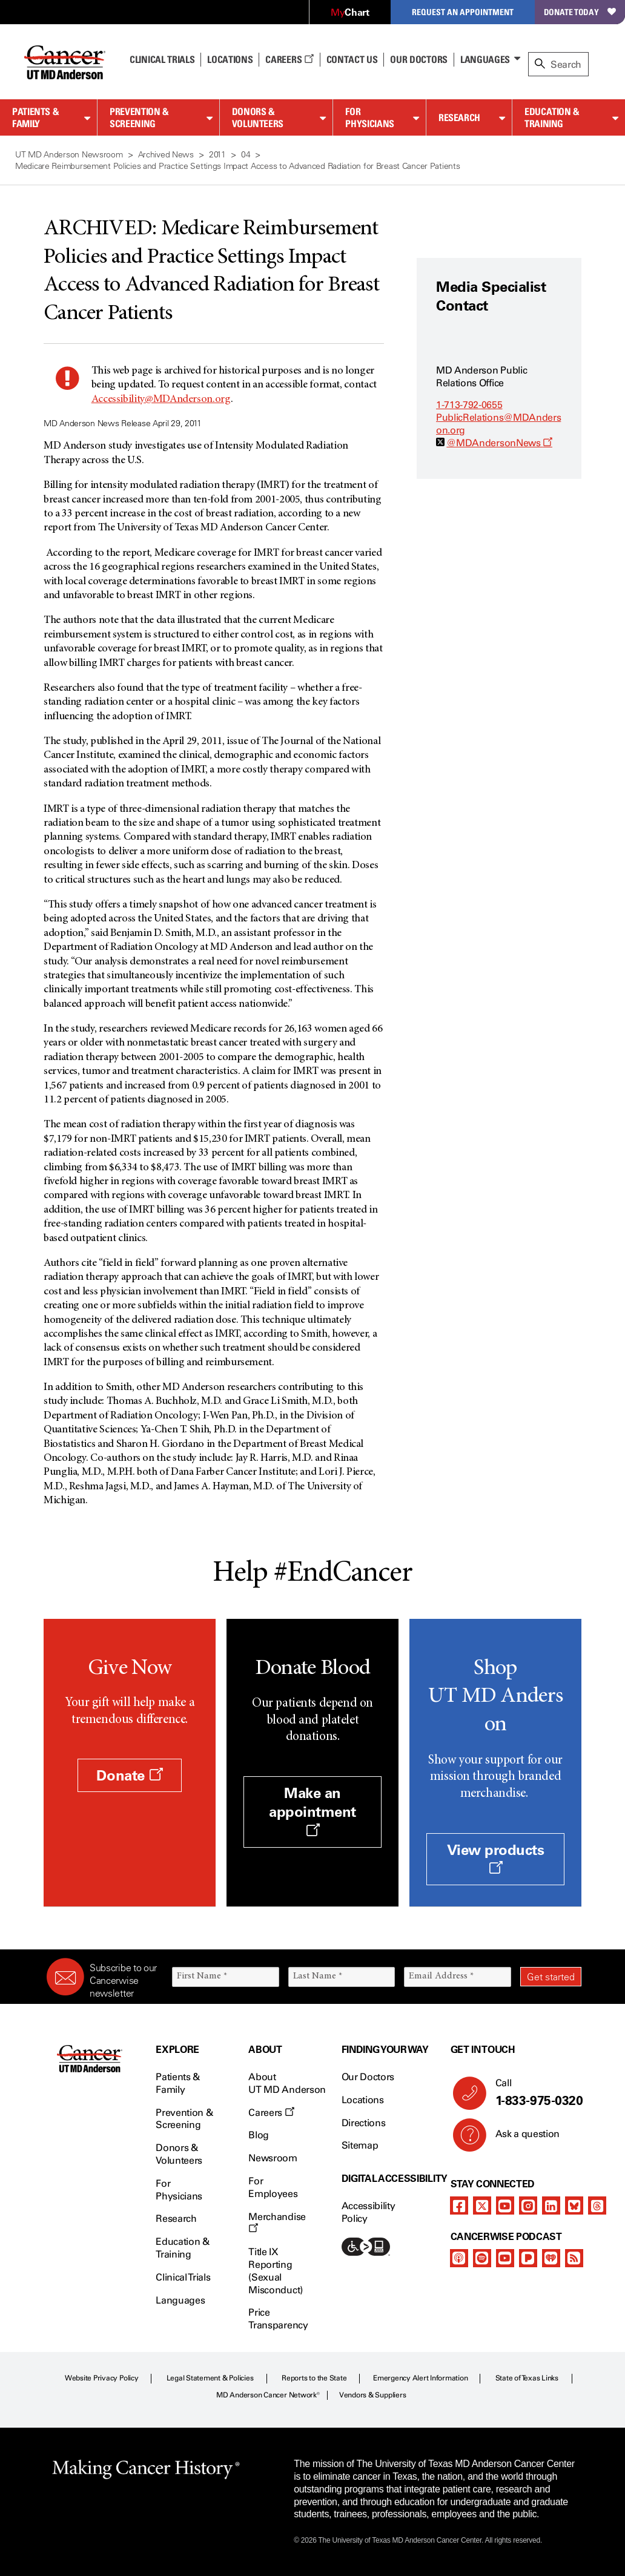 The image size is (625, 2576). What do you see at coordinates (162, 59) in the screenshot?
I see `Clinical Trials` at bounding box center [162, 59].